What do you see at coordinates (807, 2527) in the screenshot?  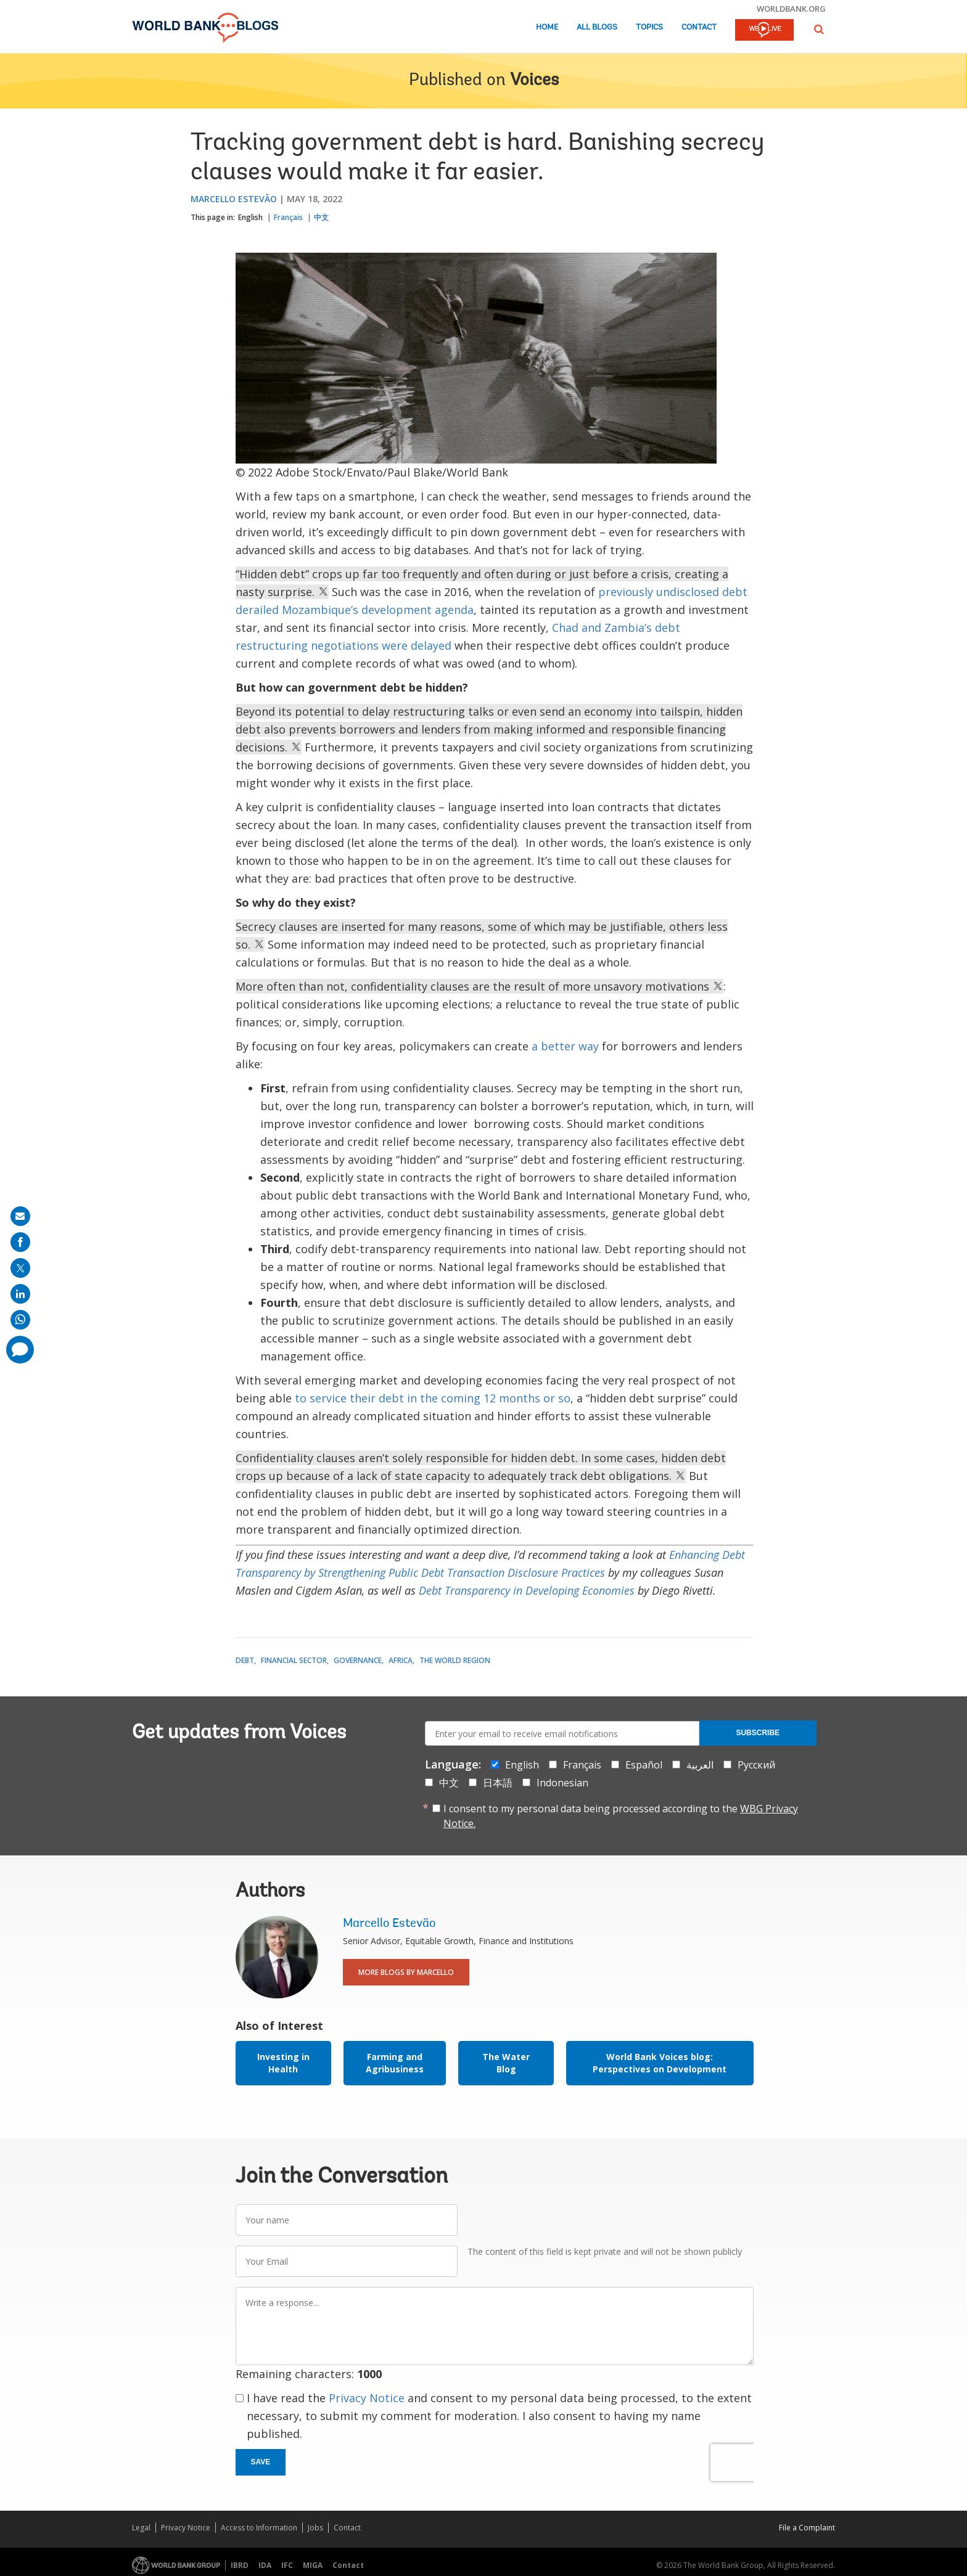 I see `File a Complaint` at bounding box center [807, 2527].